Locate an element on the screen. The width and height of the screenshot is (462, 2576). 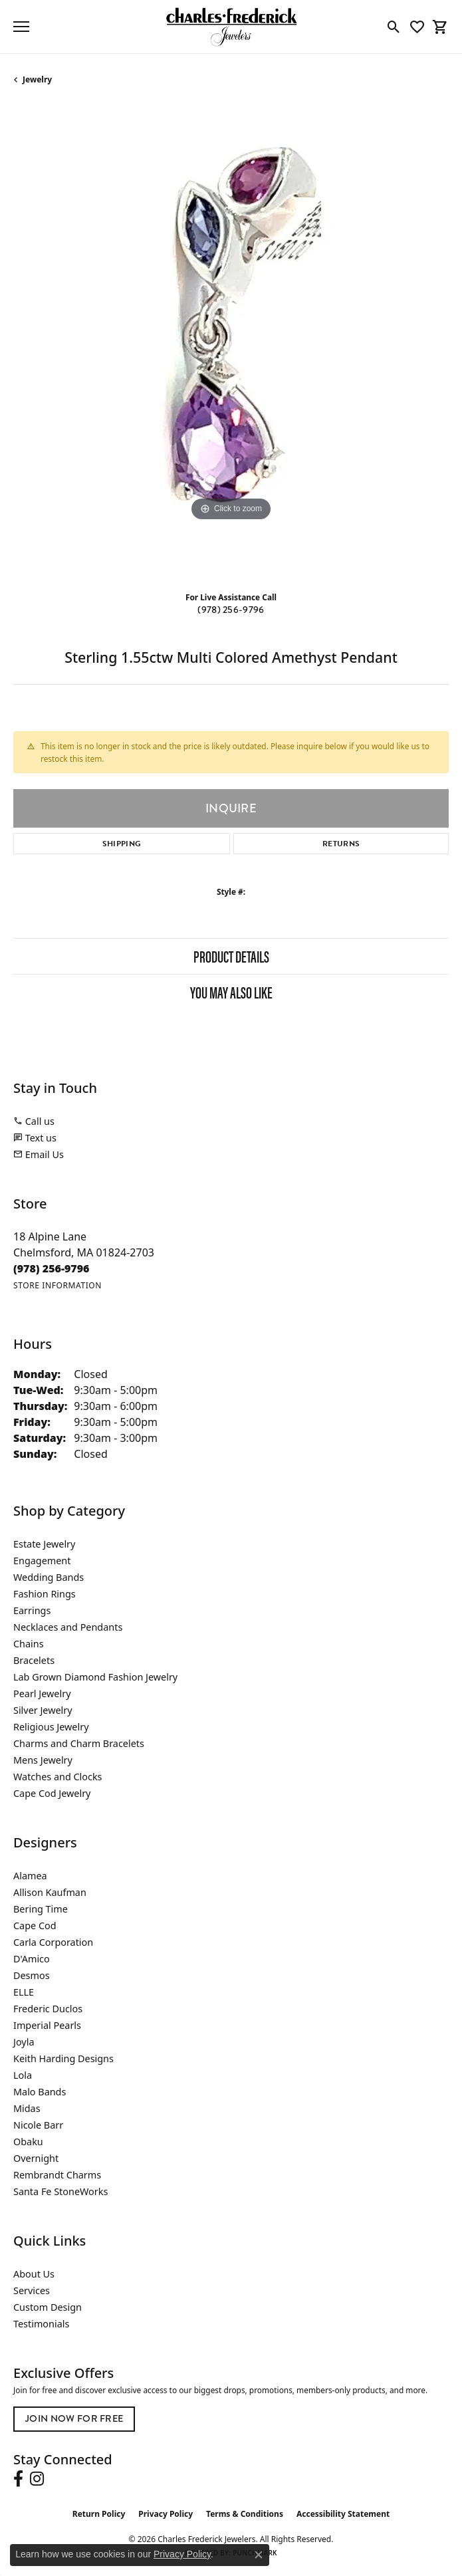
Desmos [menuitem] is located at coordinates (31, 1975).